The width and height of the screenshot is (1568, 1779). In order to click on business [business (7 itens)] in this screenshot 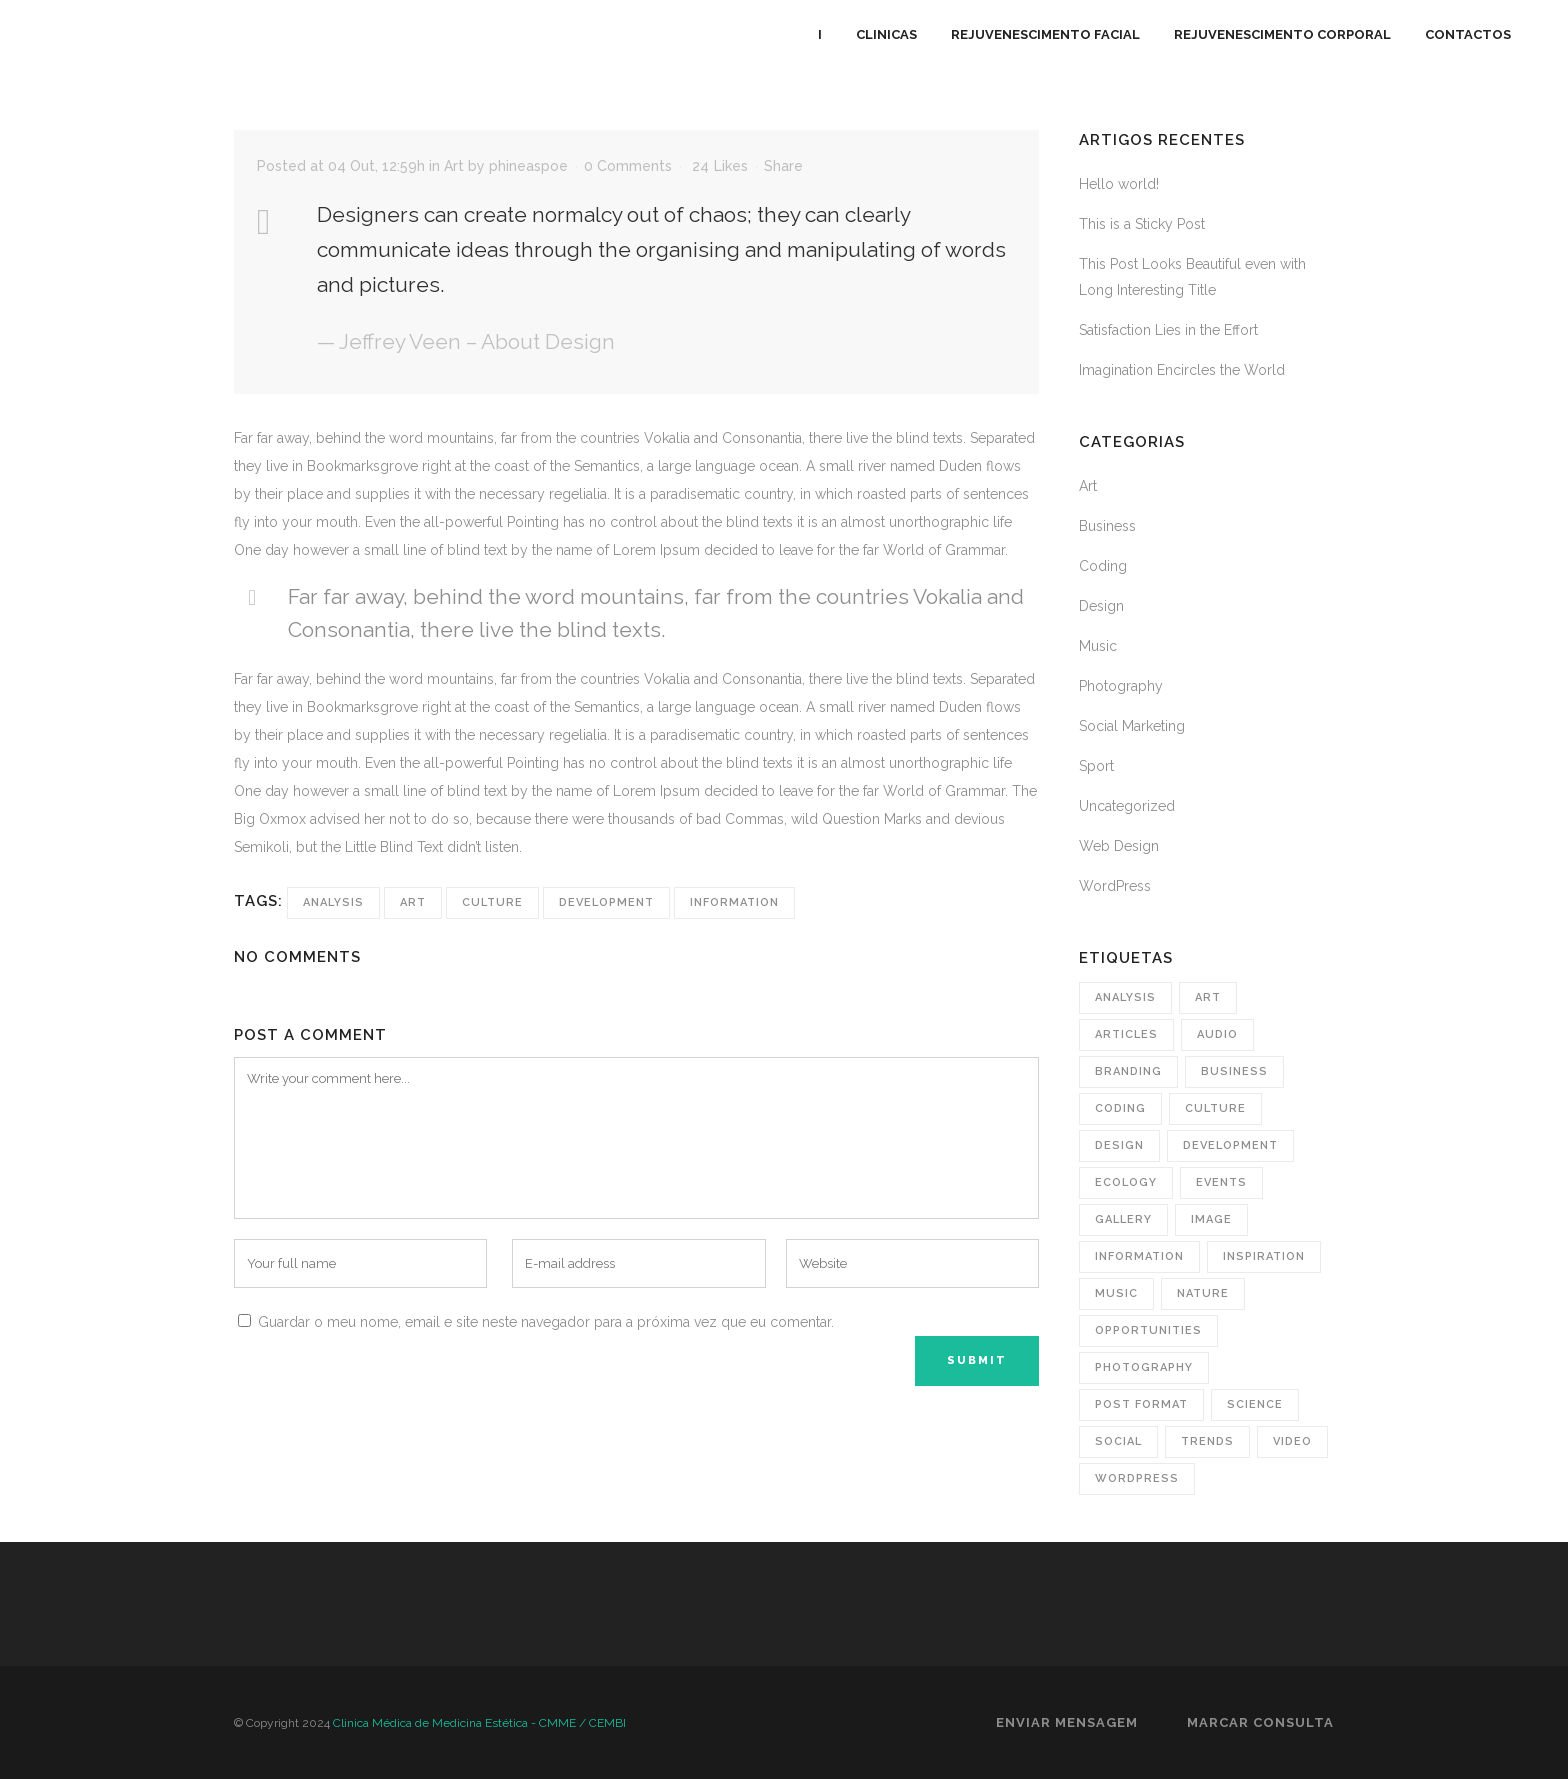, I will do `click(1234, 1071)`.